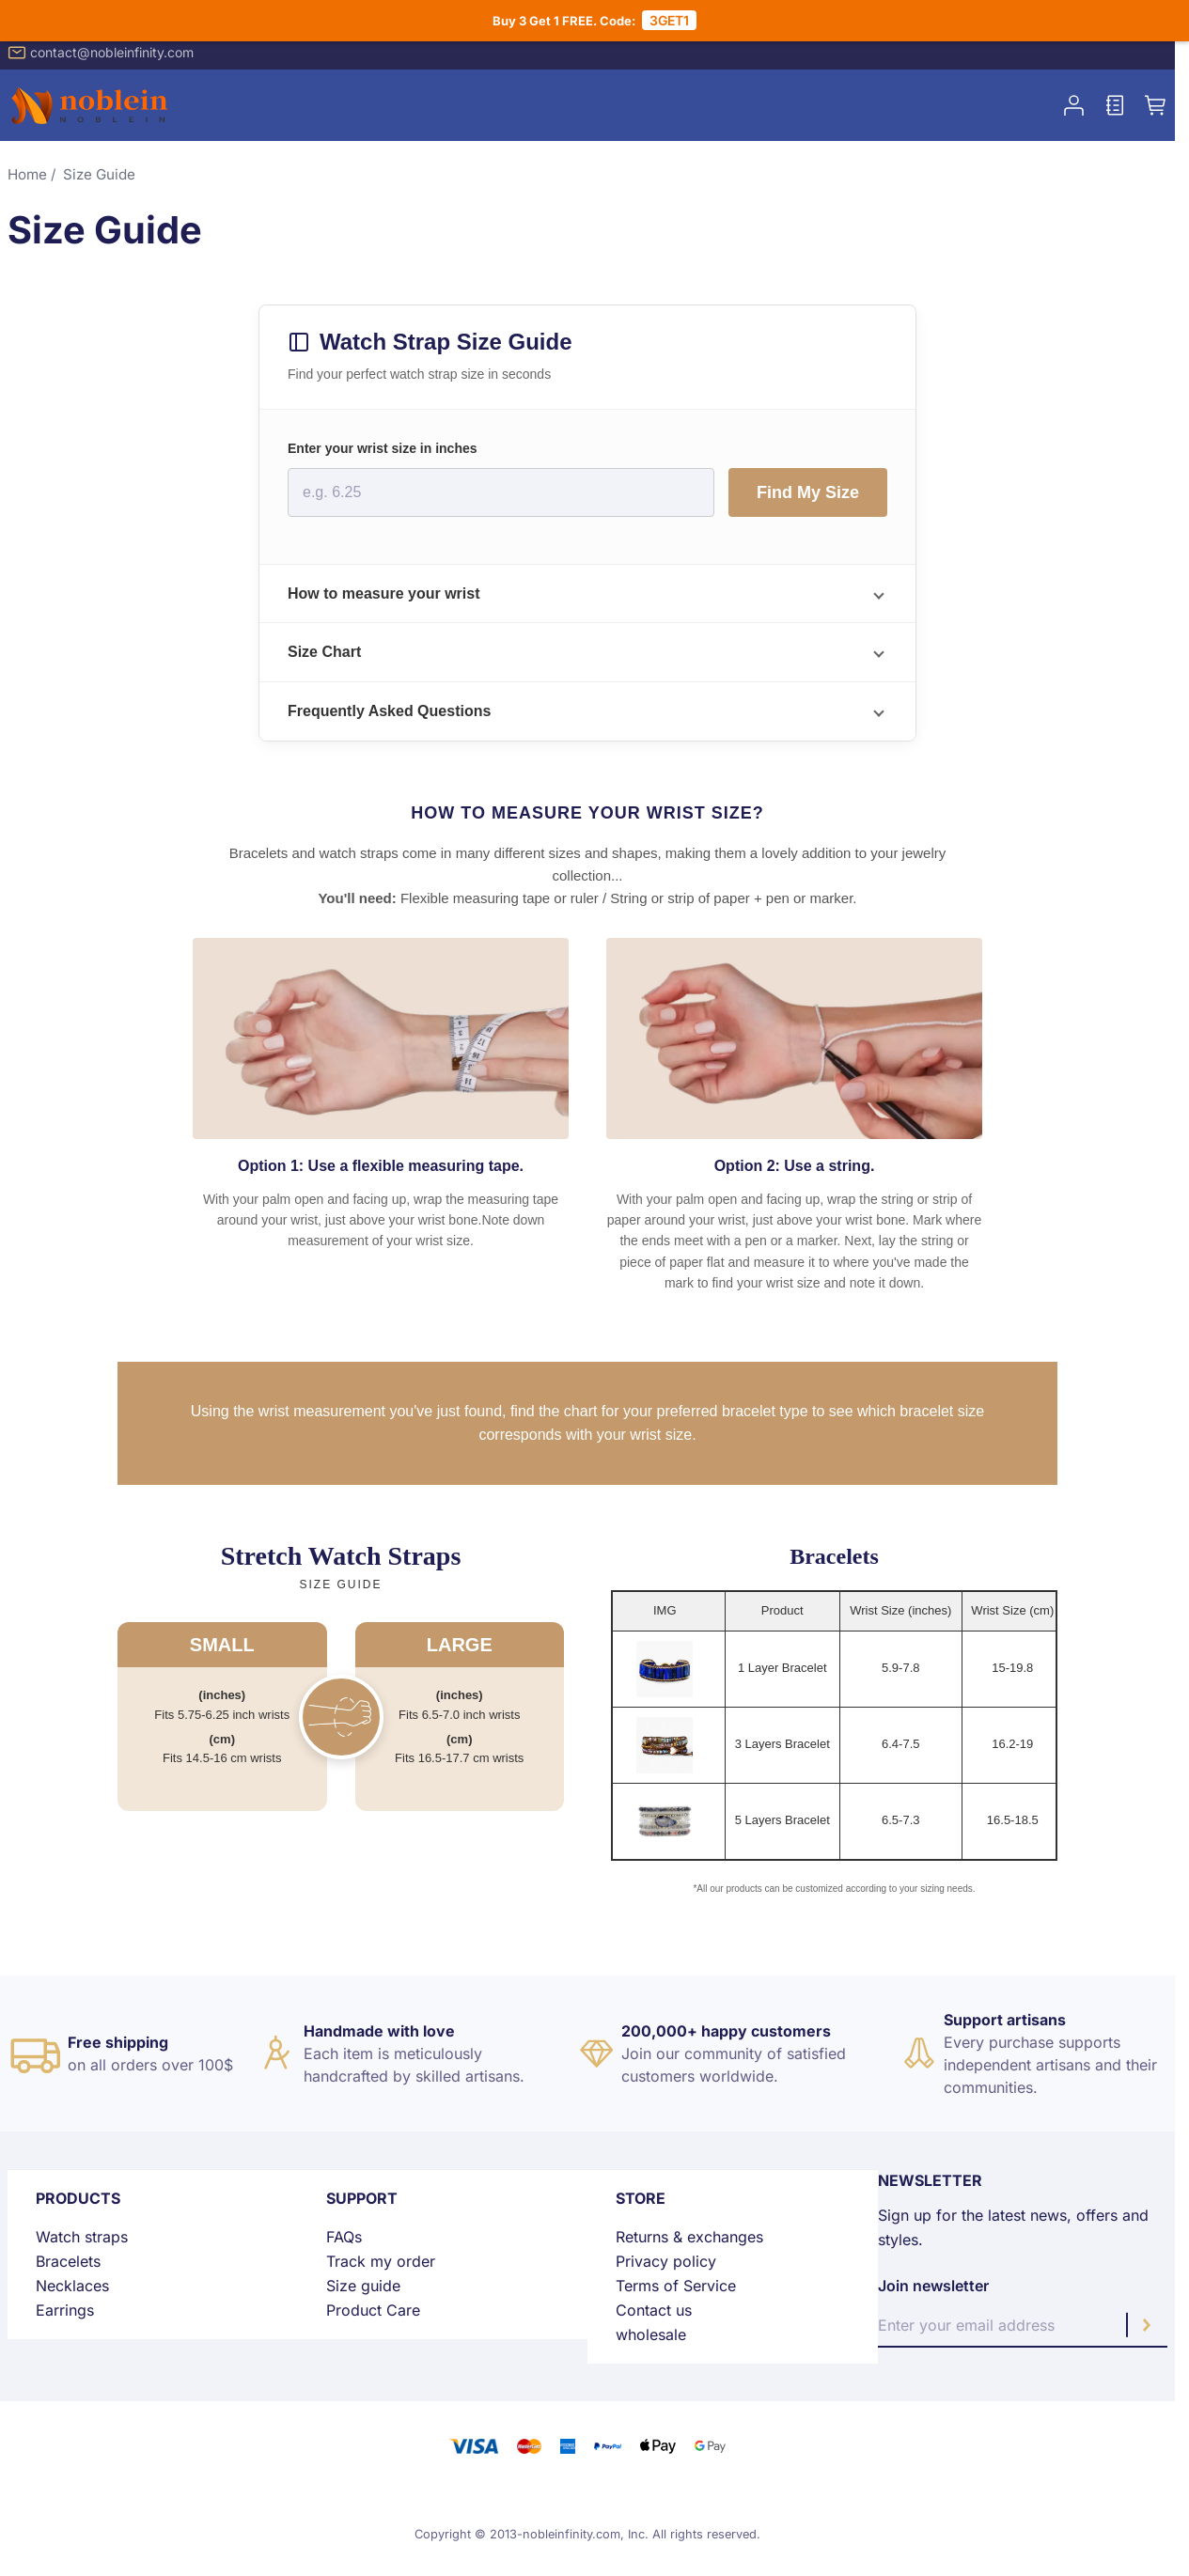 The width and height of the screenshot is (1189, 2576). What do you see at coordinates (689, 2236) in the screenshot?
I see `Returns & exchanges` at bounding box center [689, 2236].